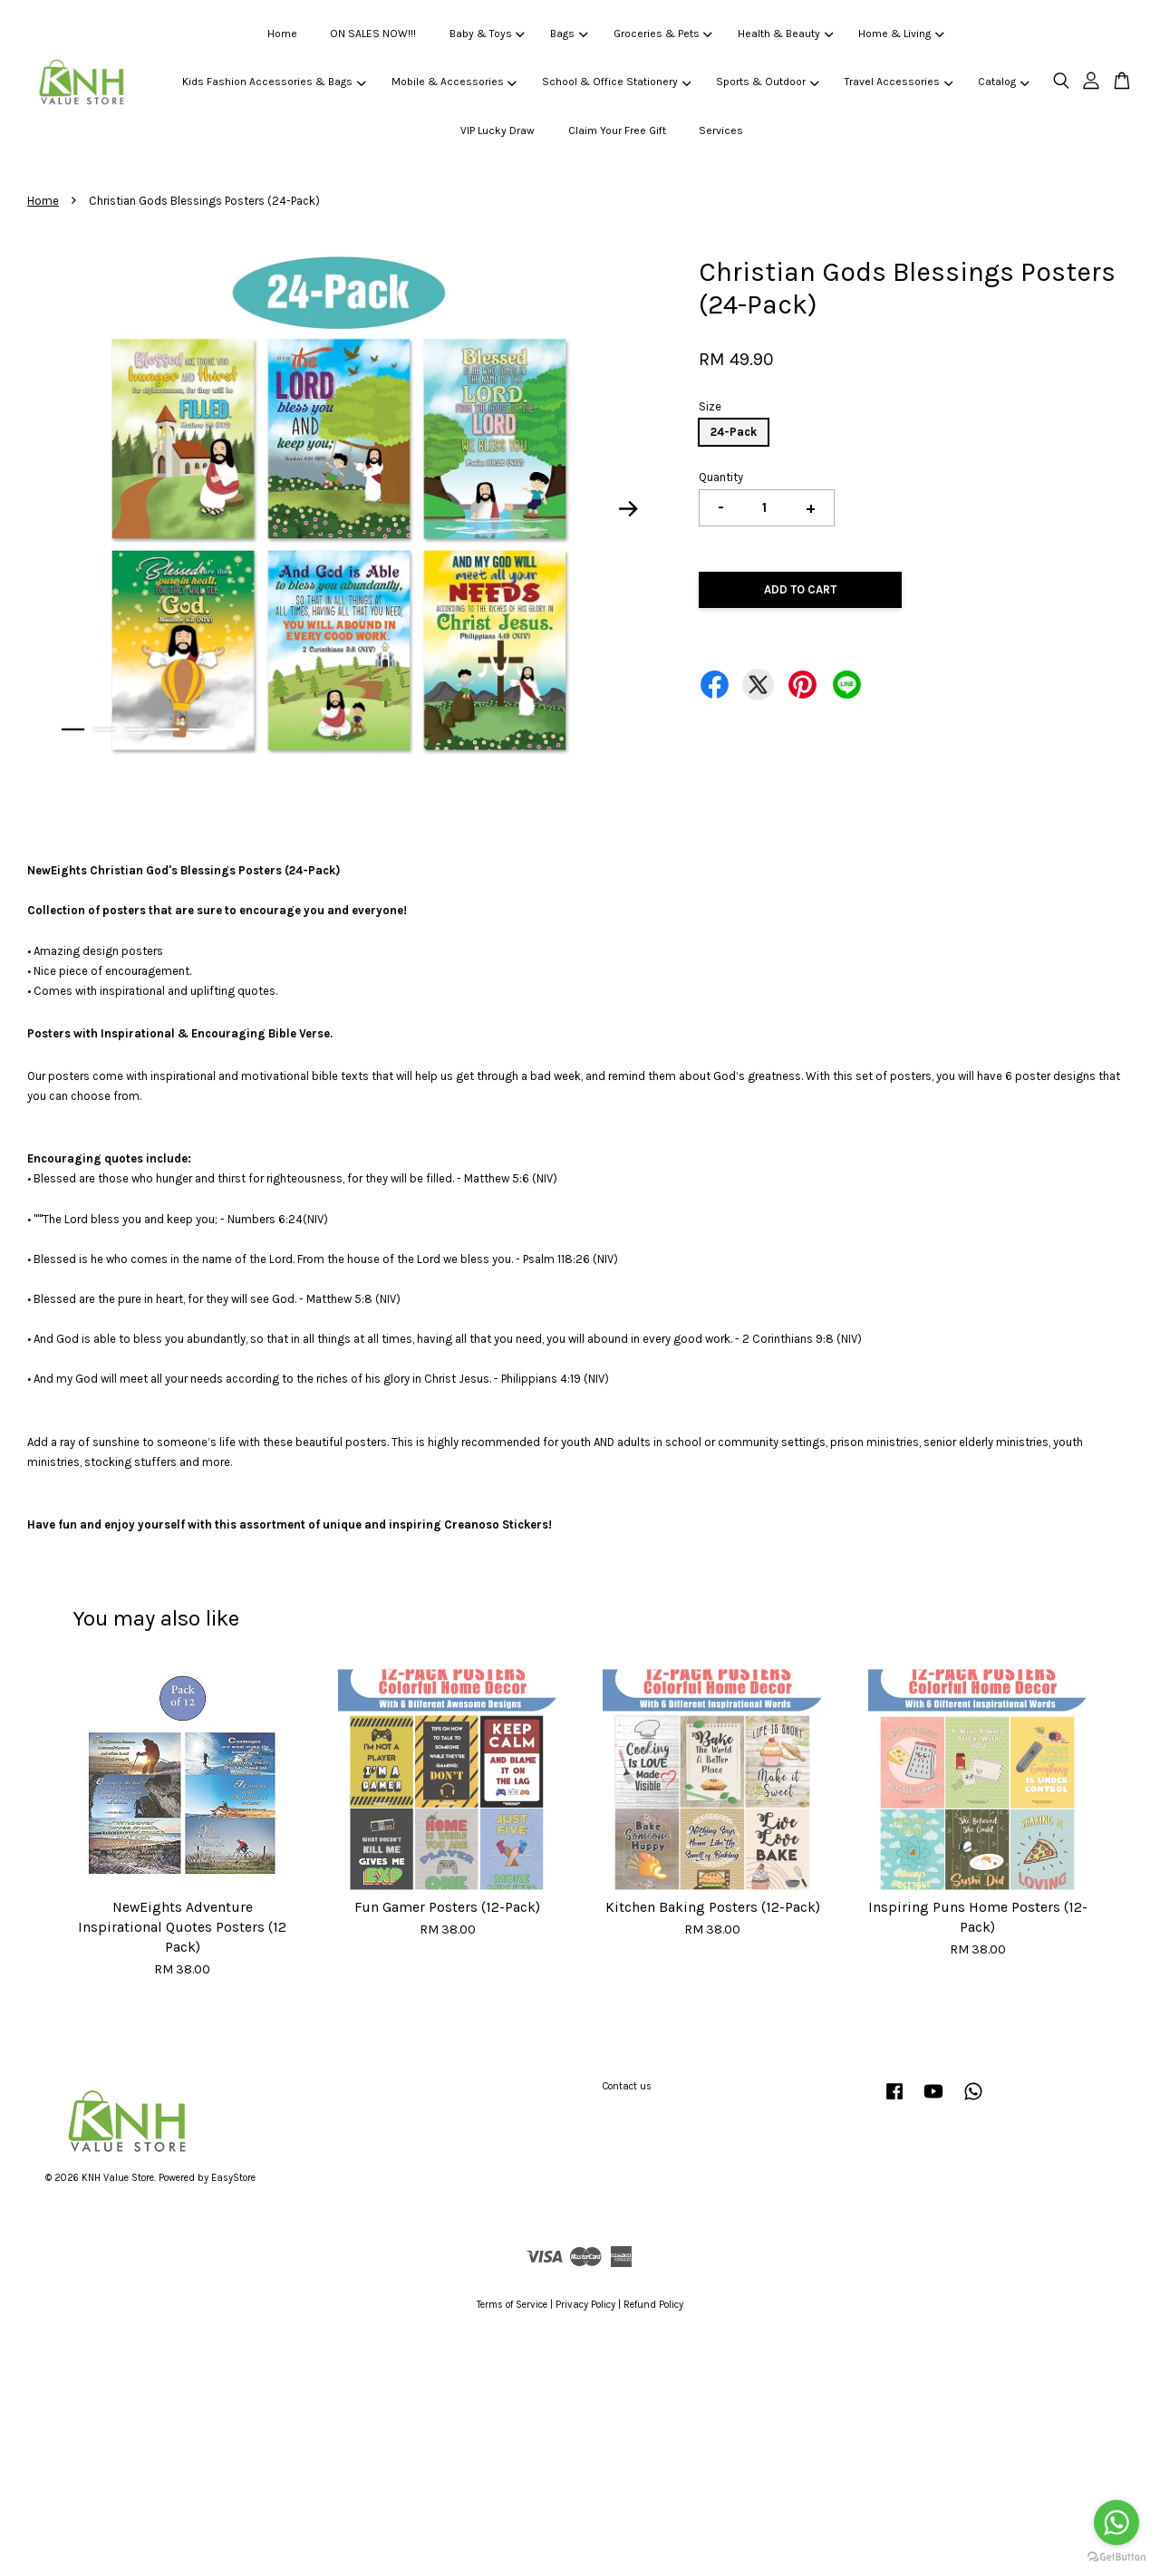 This screenshot has height=2576, width=1160. I want to click on Refund Policy, so click(653, 2305).